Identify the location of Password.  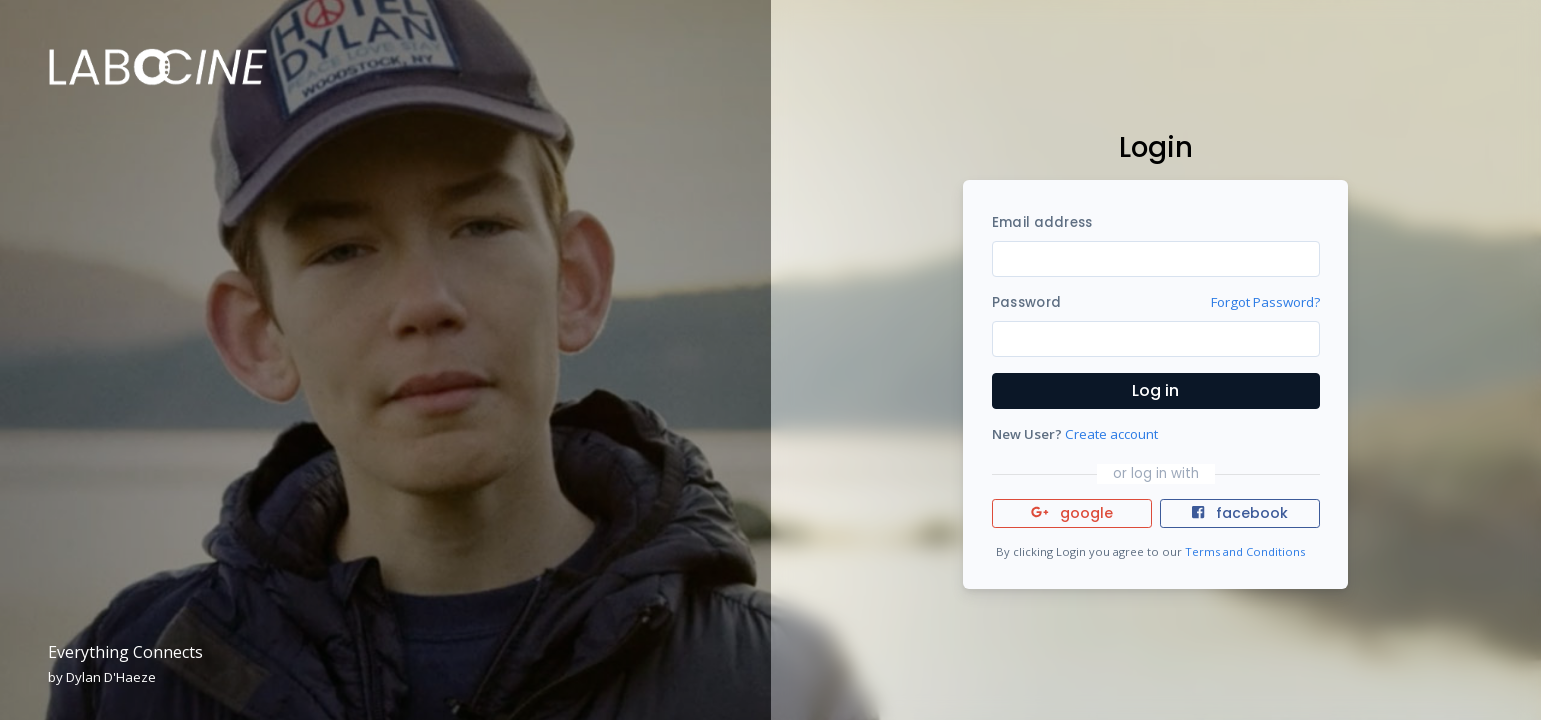
(1026, 302).